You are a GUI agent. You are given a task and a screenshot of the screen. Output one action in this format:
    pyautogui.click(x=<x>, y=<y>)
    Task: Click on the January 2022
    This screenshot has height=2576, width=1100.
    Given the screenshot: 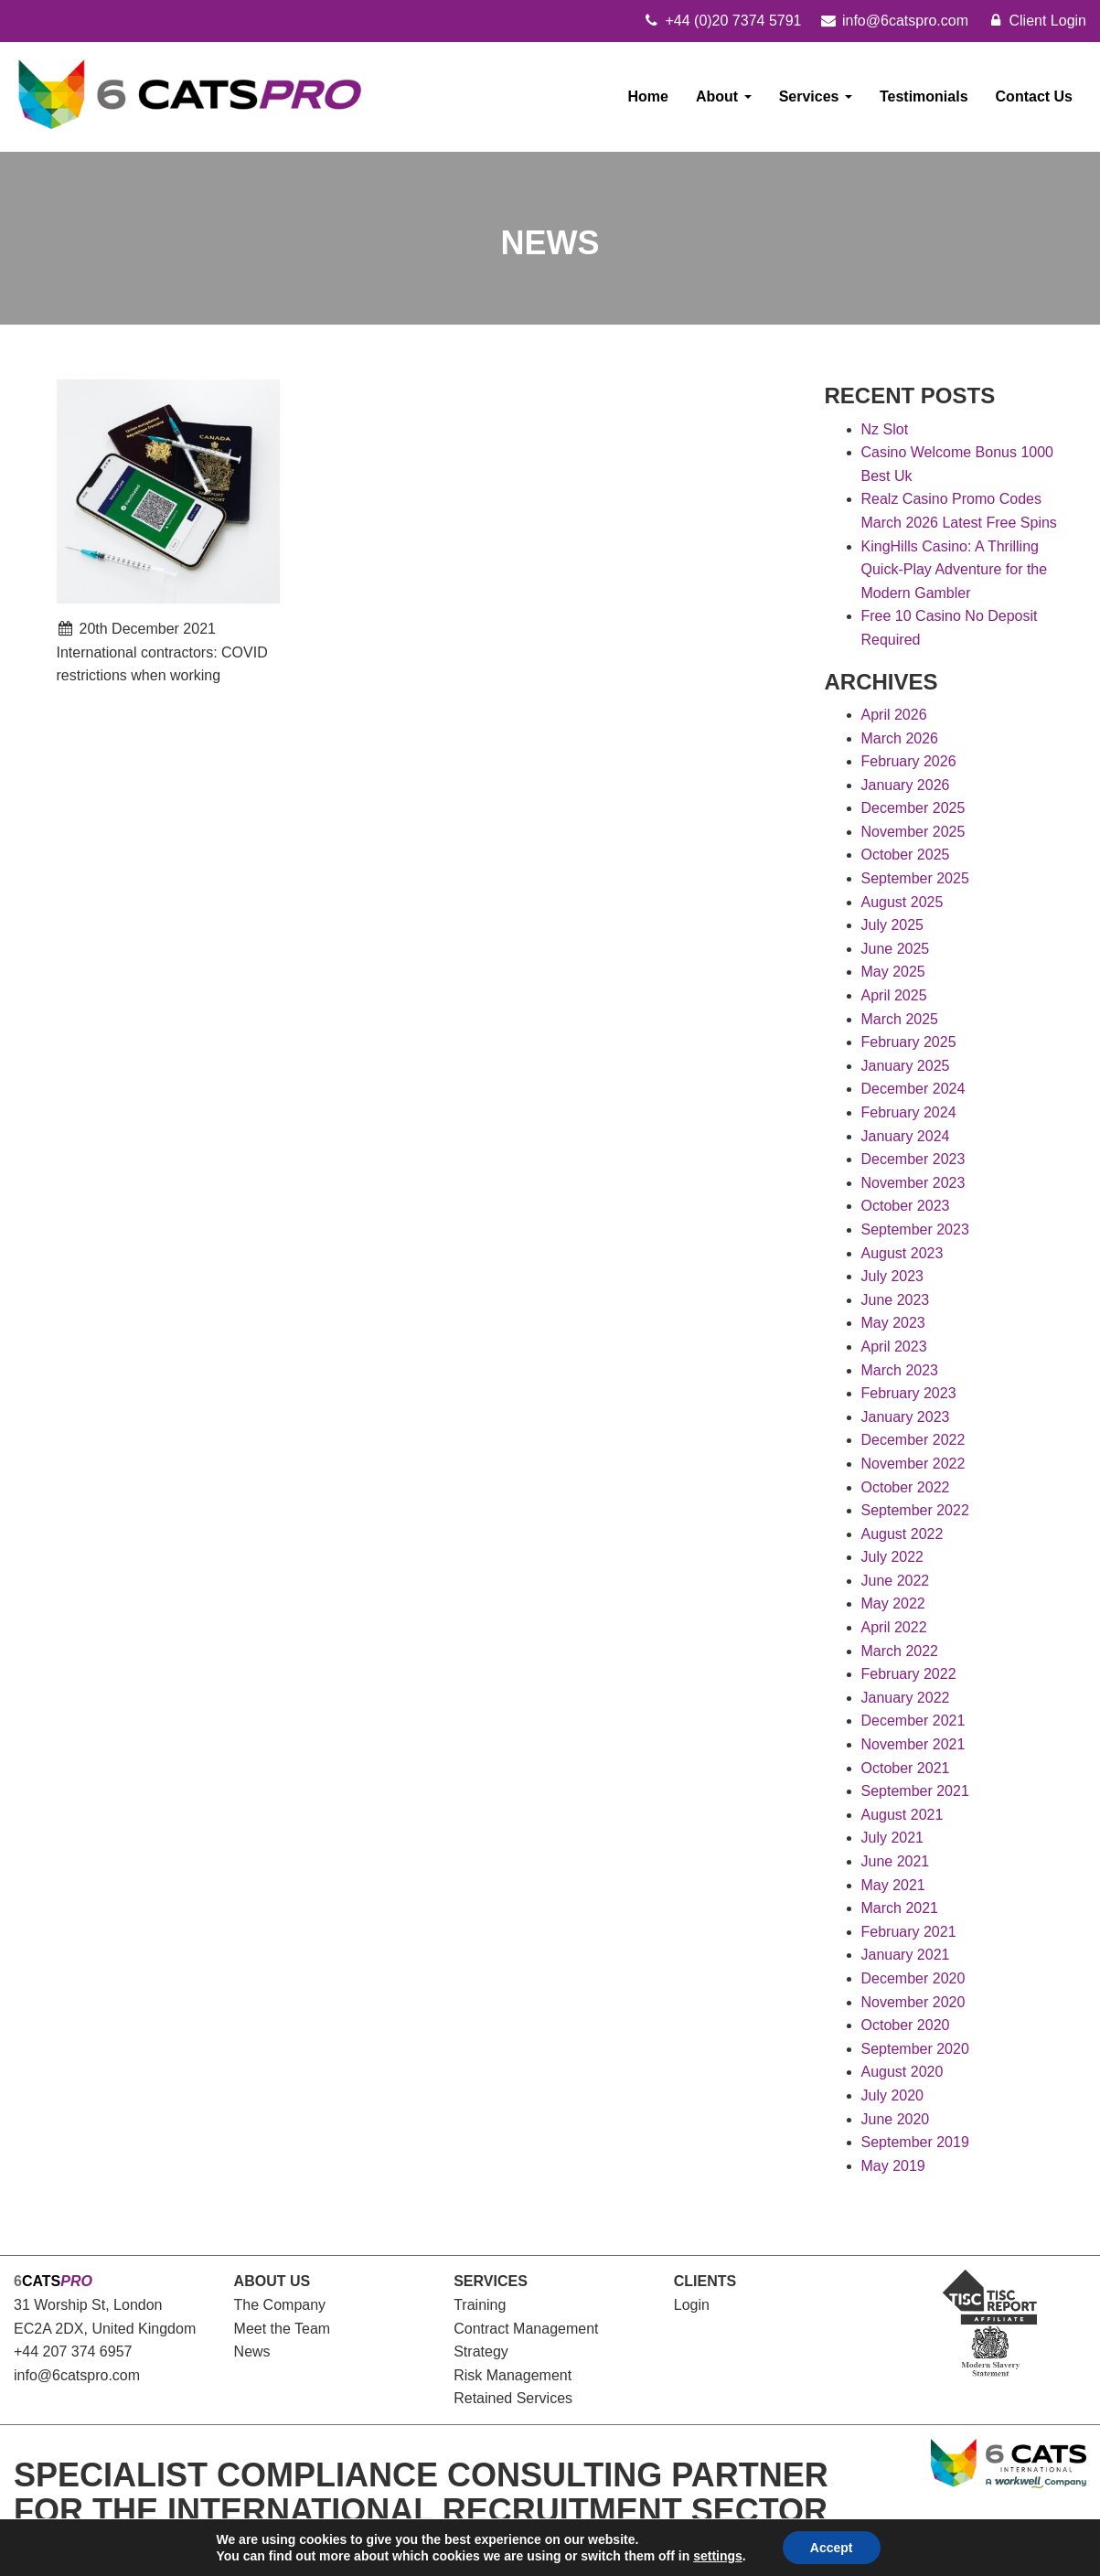 What is the action you would take?
    pyautogui.click(x=905, y=1697)
    